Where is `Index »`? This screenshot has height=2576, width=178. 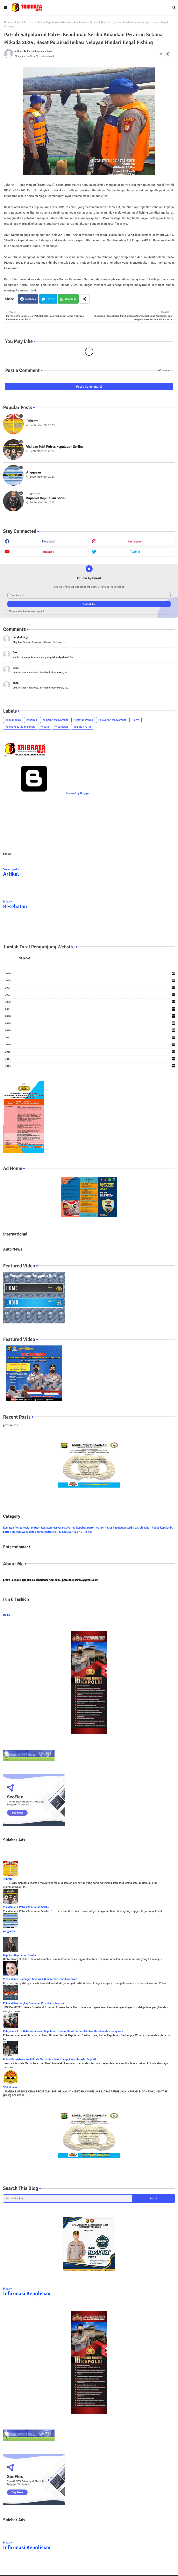 Index » is located at coordinates (7, 901).